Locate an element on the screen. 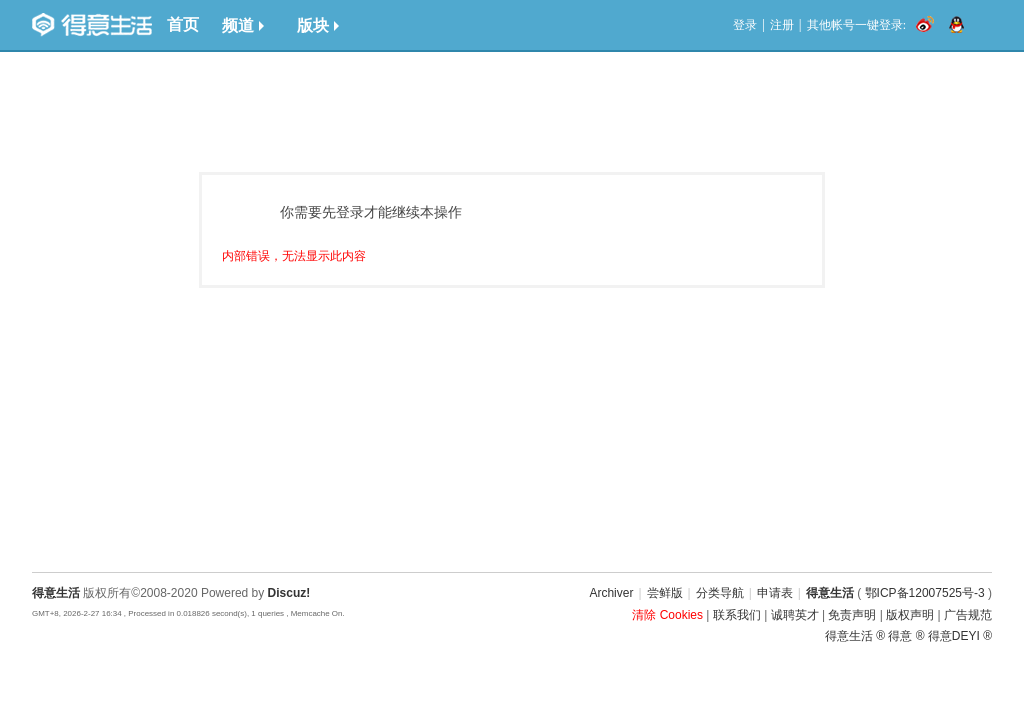 This screenshot has height=720, width=1024. 频道 is located at coordinates (243, 25).